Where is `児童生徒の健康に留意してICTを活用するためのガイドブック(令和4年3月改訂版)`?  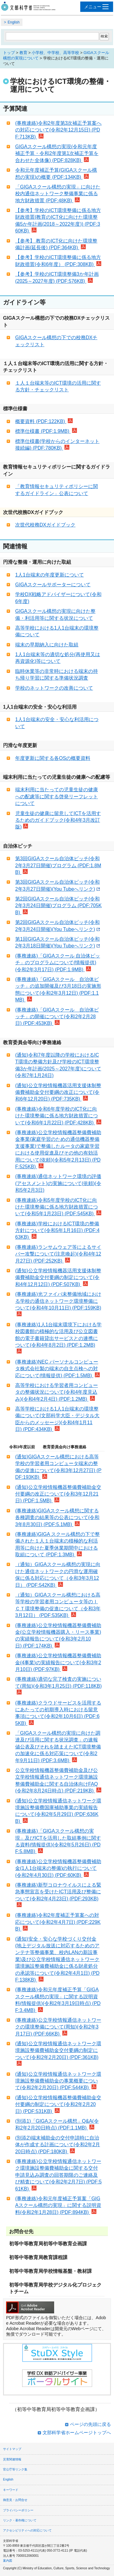
児童生徒の健康に留意してICTを活用するためのガイドブック(令和4年3月改訂版) is located at coordinates (58, 820).